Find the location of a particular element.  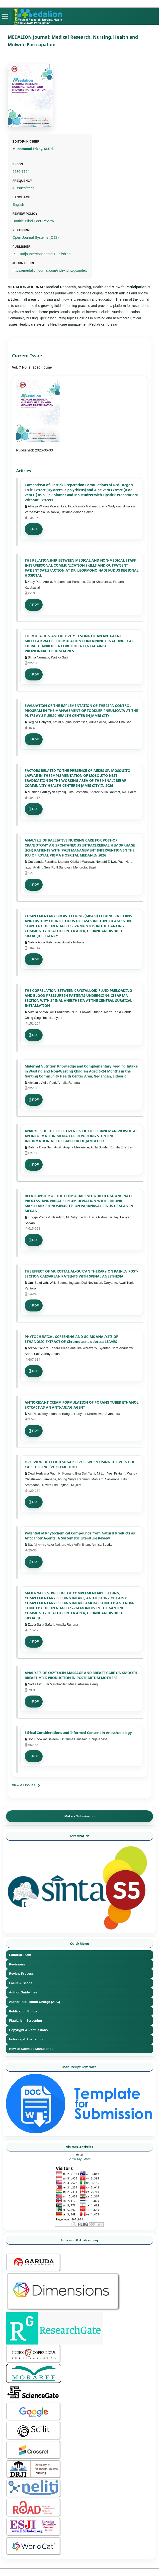

ANALYSIS OF OXYTOCIN MASSAGE AND BREAST CARE ON SMOOTH BREAST MILK PRODUCTION IN POSTPARTUM MOTHERS is located at coordinates (81, 1675).